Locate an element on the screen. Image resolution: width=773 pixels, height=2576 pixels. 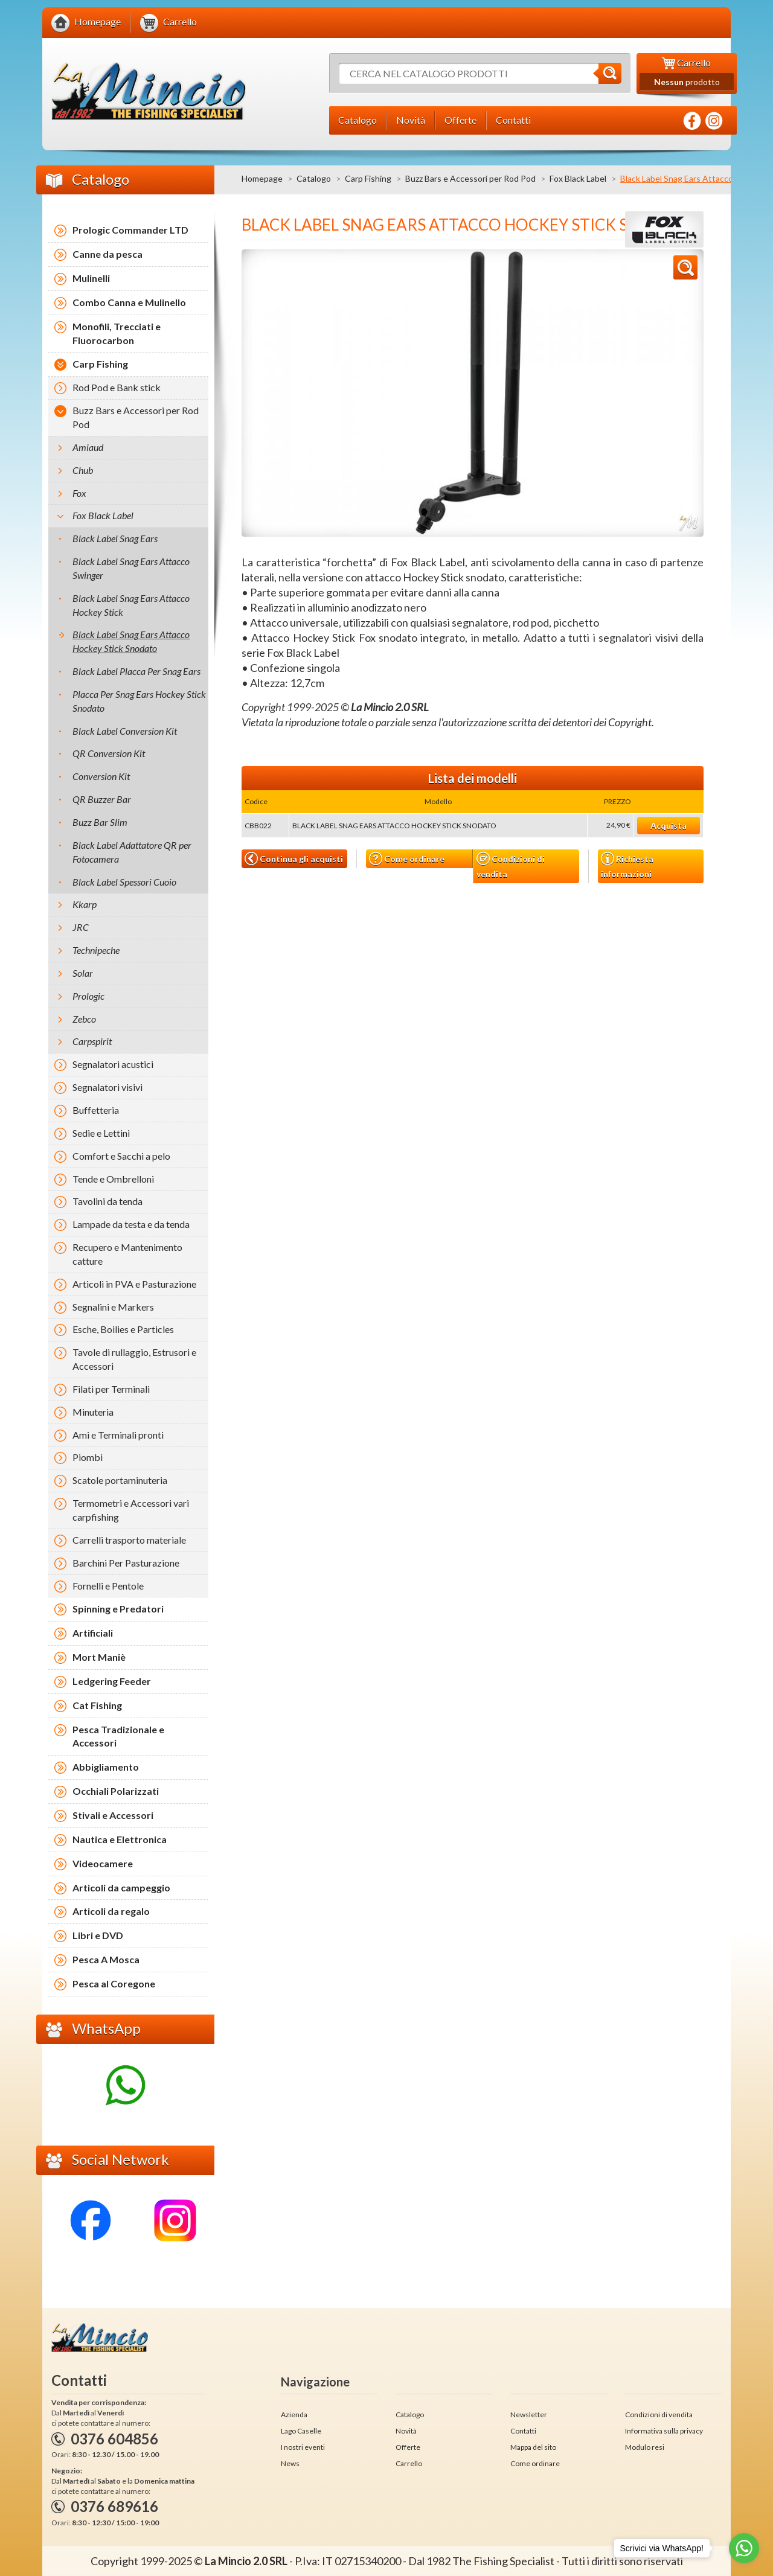
Rod Pod e Bank stick is located at coordinates (116, 387).